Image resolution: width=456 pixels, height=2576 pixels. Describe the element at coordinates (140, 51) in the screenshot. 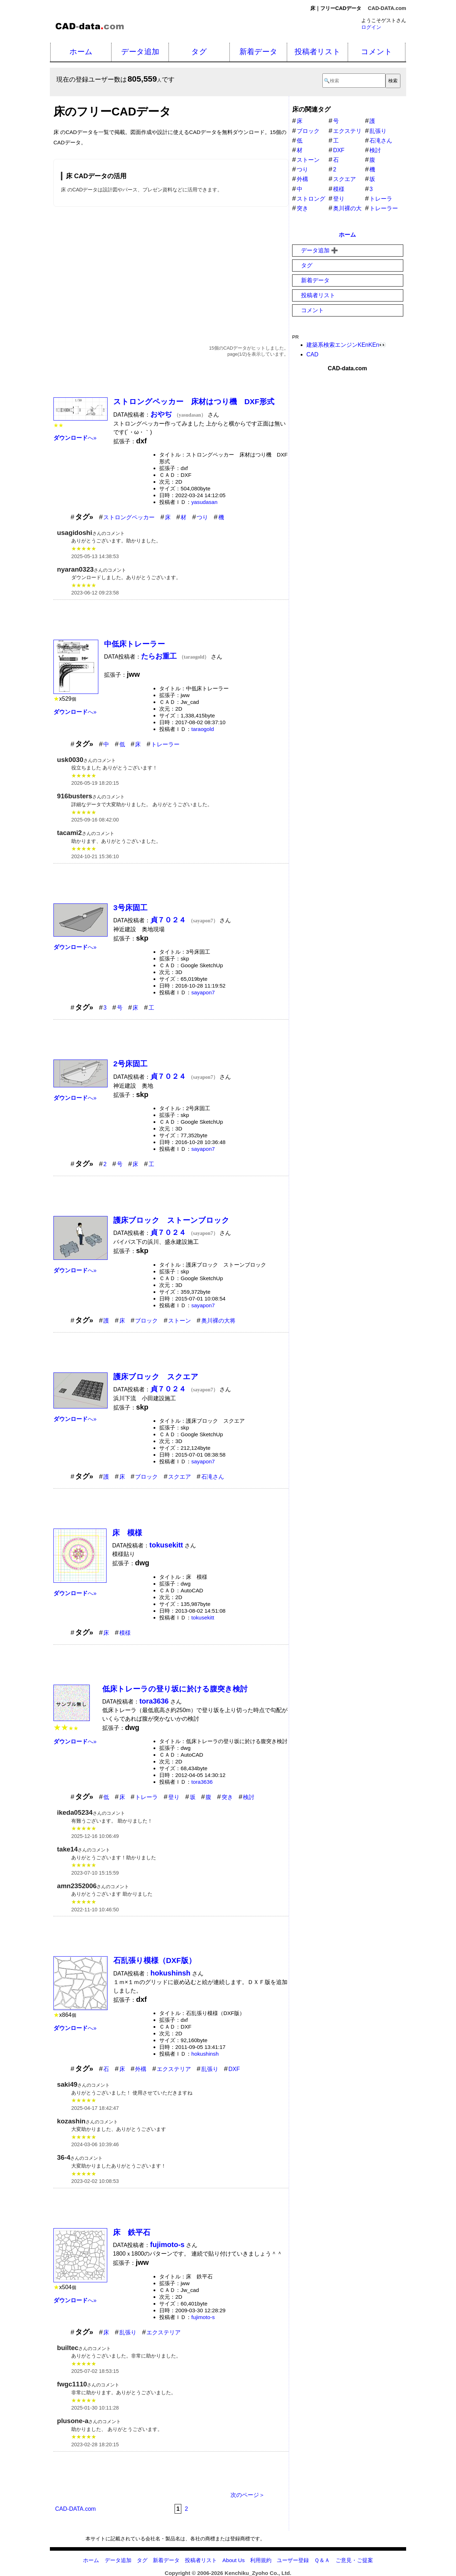

I see `データ追加` at that location.